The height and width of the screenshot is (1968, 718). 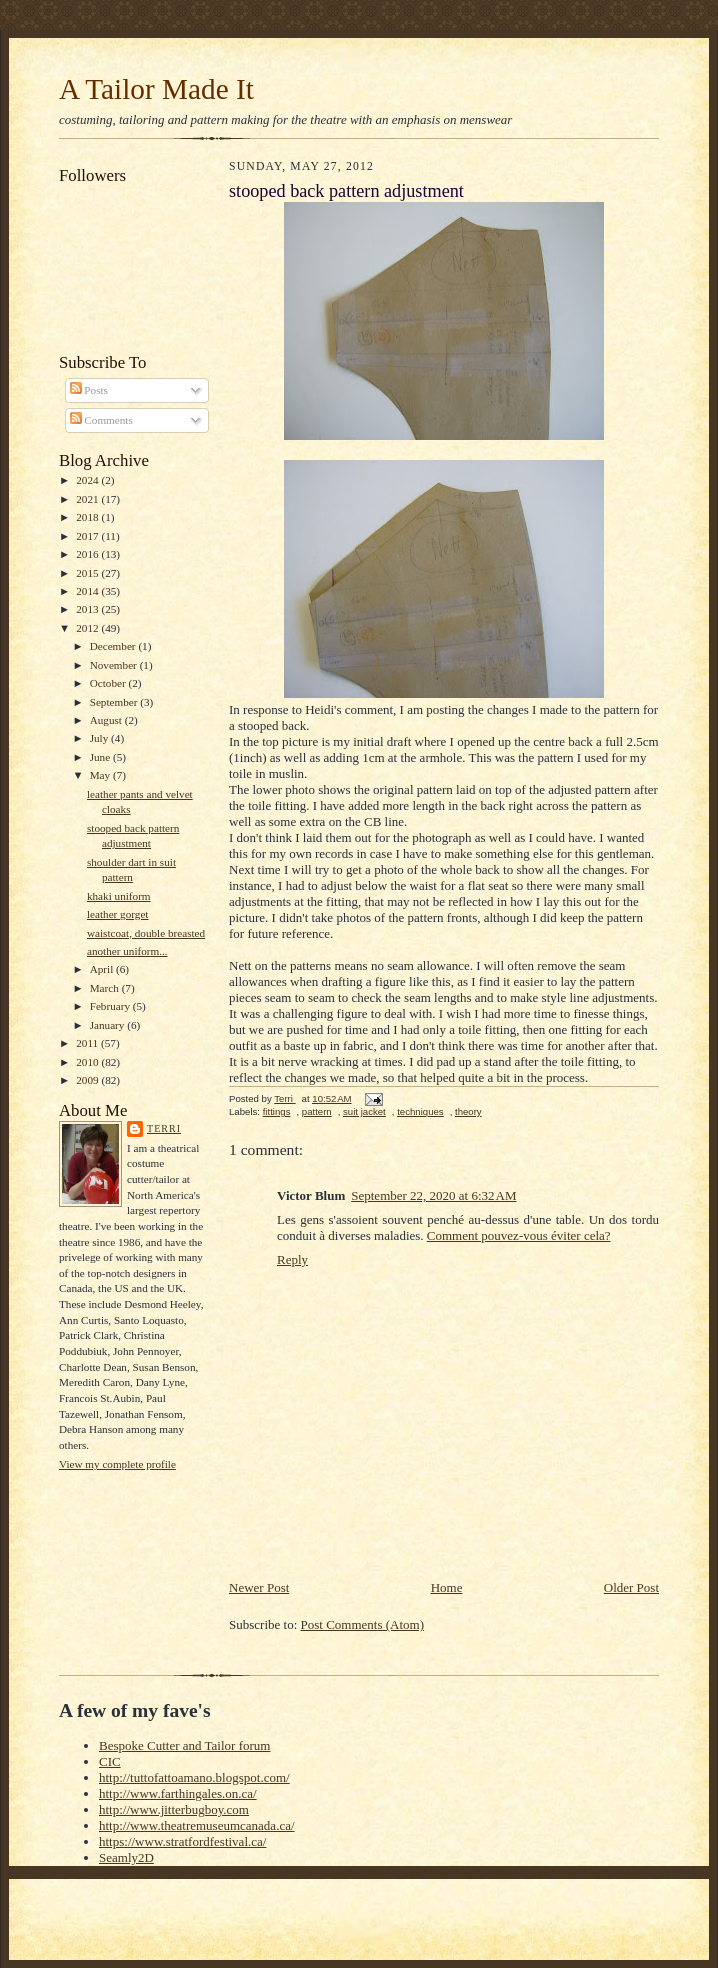 I want to click on February, so click(x=111, y=1006).